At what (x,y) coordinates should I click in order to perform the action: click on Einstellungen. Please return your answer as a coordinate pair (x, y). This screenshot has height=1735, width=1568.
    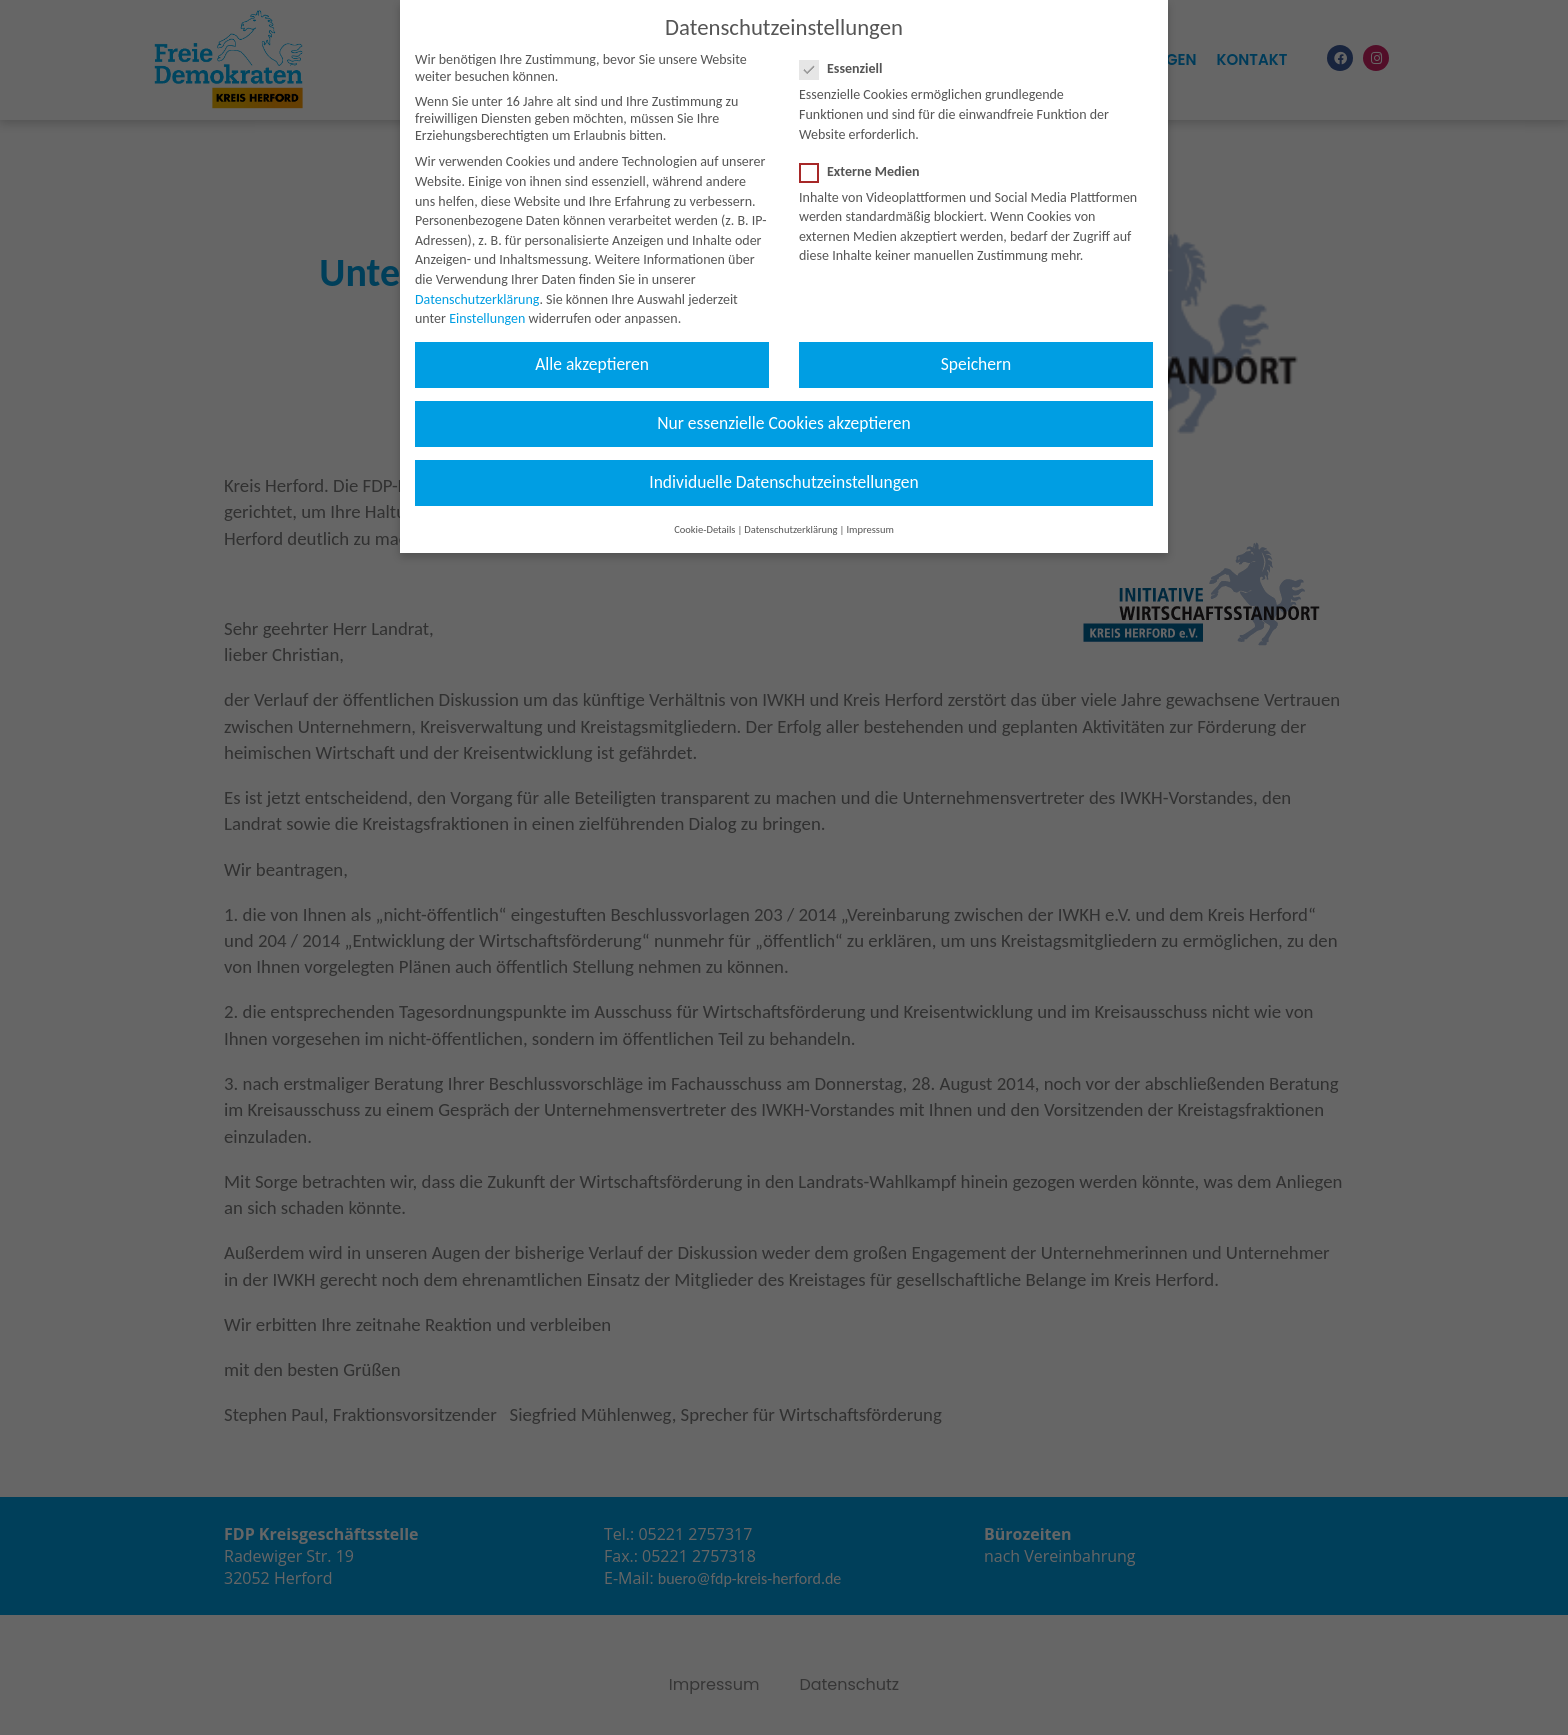
    Looking at the image, I should click on (487, 302).